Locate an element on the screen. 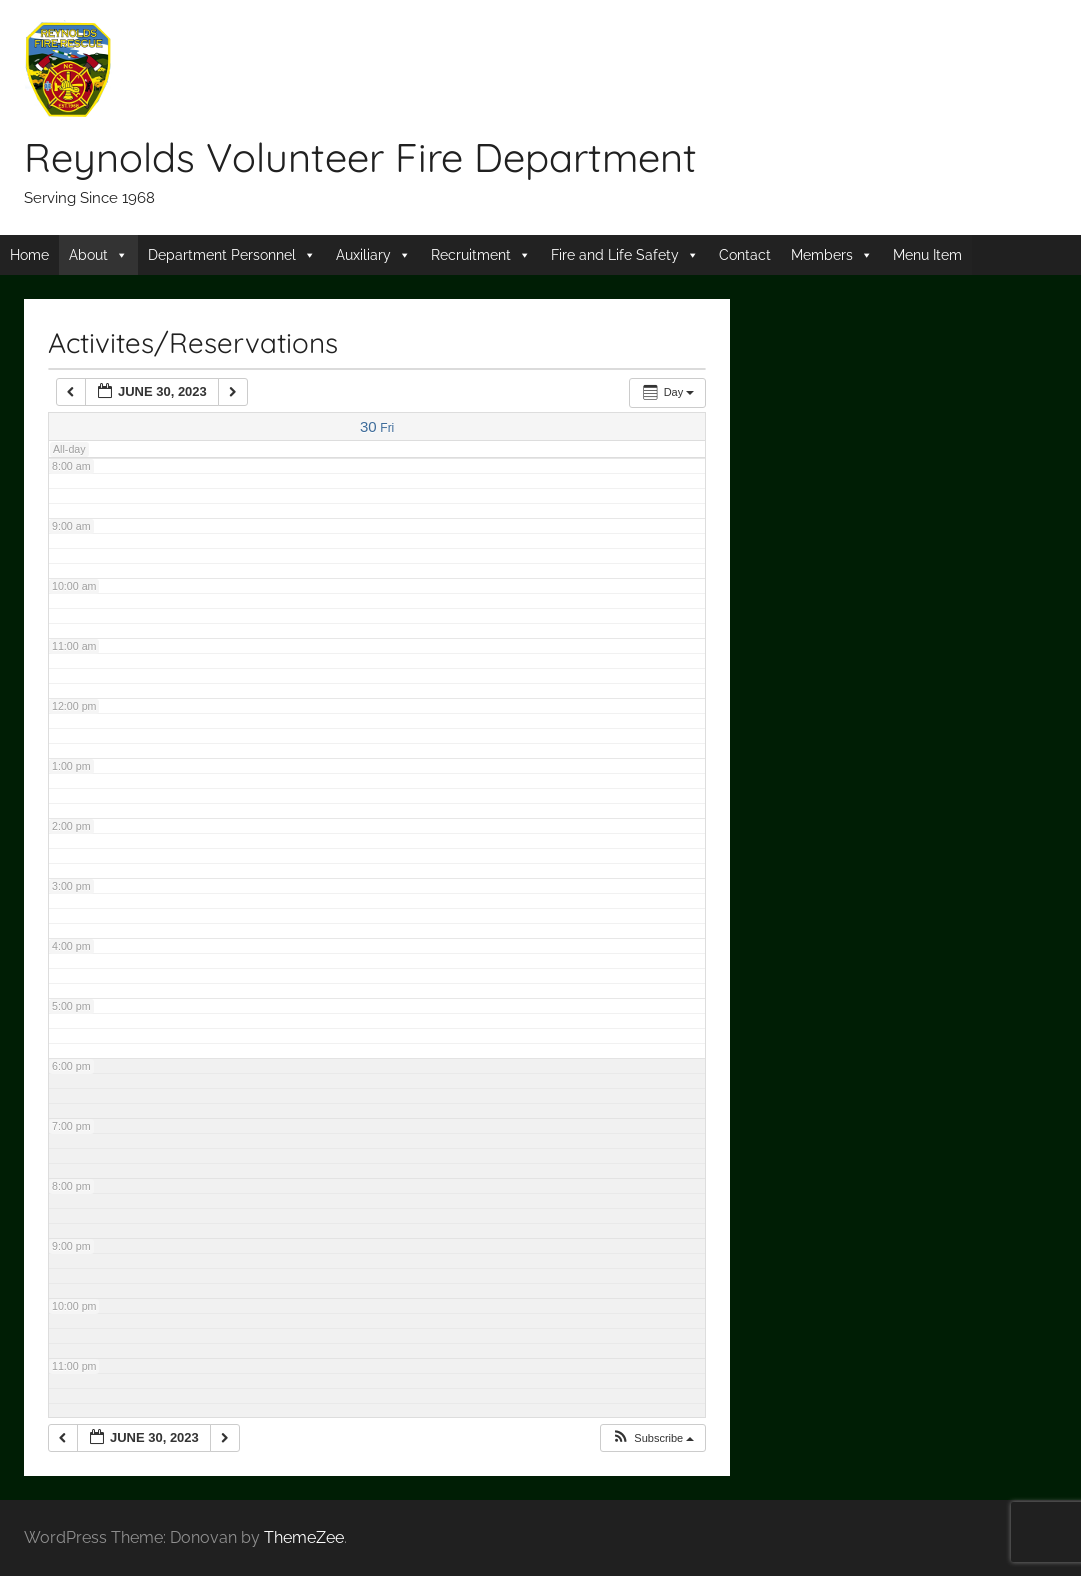  Reynolds Volunteer Fire Department is located at coordinates (360, 157).